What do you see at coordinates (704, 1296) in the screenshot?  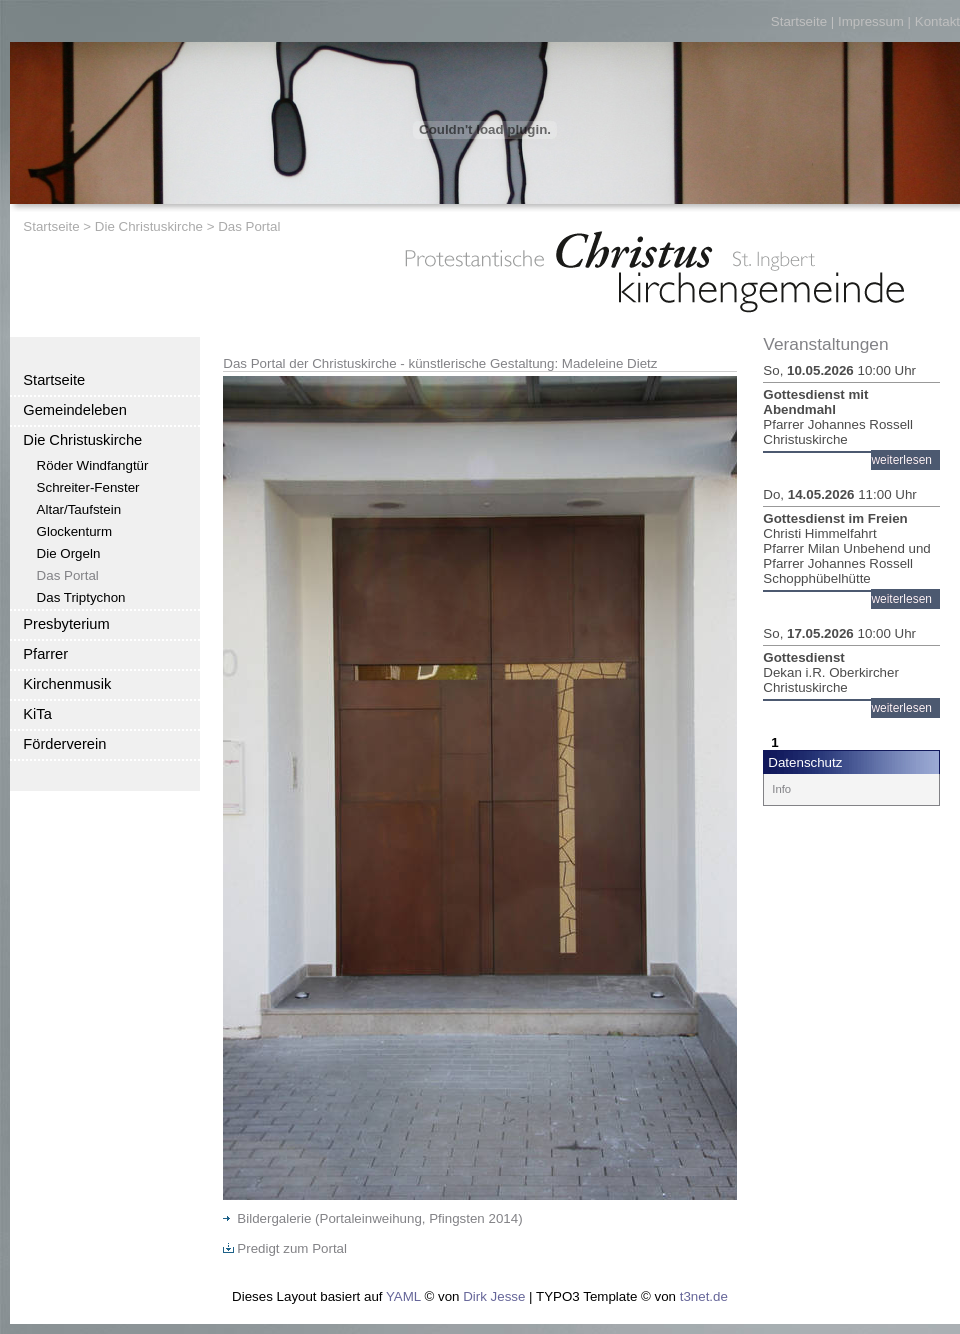 I see `t3net.de` at bounding box center [704, 1296].